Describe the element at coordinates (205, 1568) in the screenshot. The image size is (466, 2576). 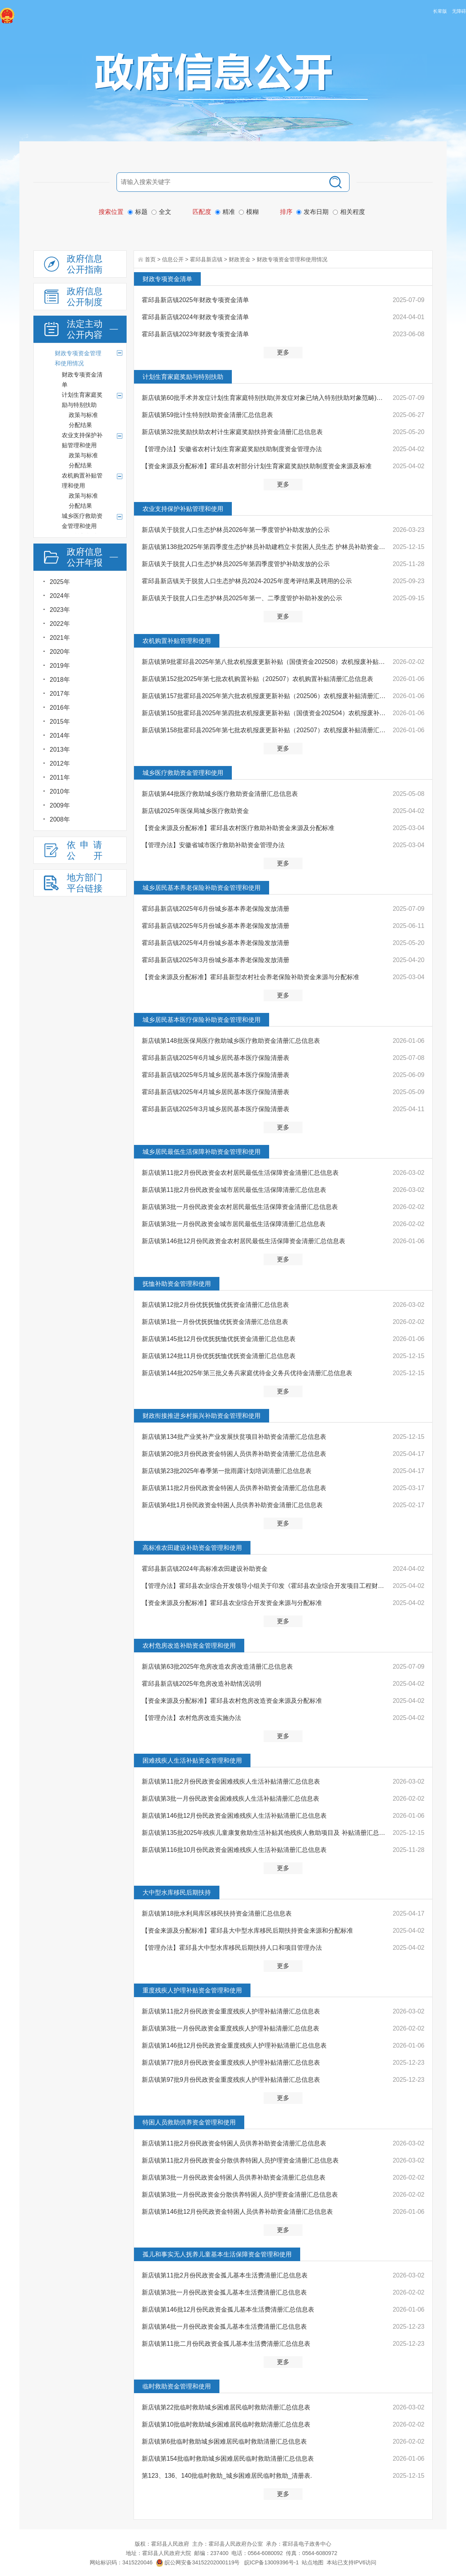
I see `霍邱县新店镇2024年高标准农田建设补助资金` at that location.